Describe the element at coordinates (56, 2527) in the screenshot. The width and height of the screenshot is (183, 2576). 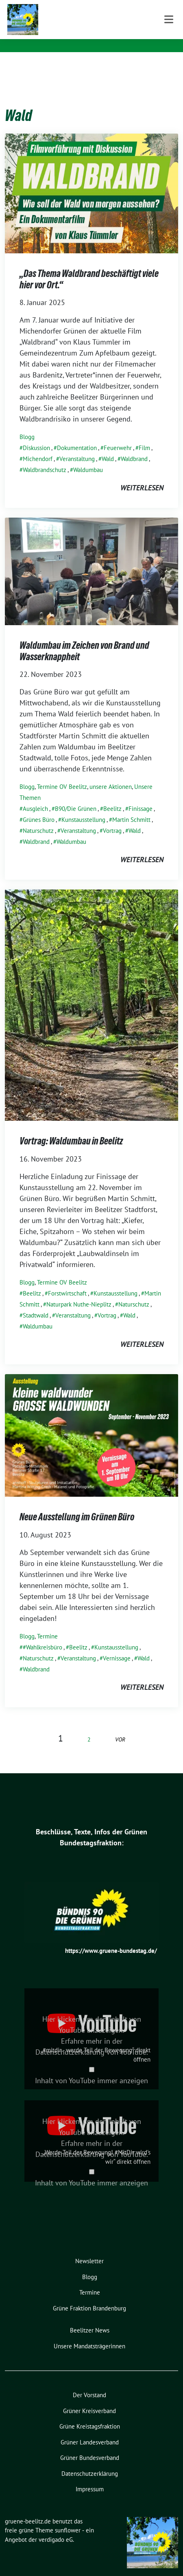
I see `verdigado eG` at that location.